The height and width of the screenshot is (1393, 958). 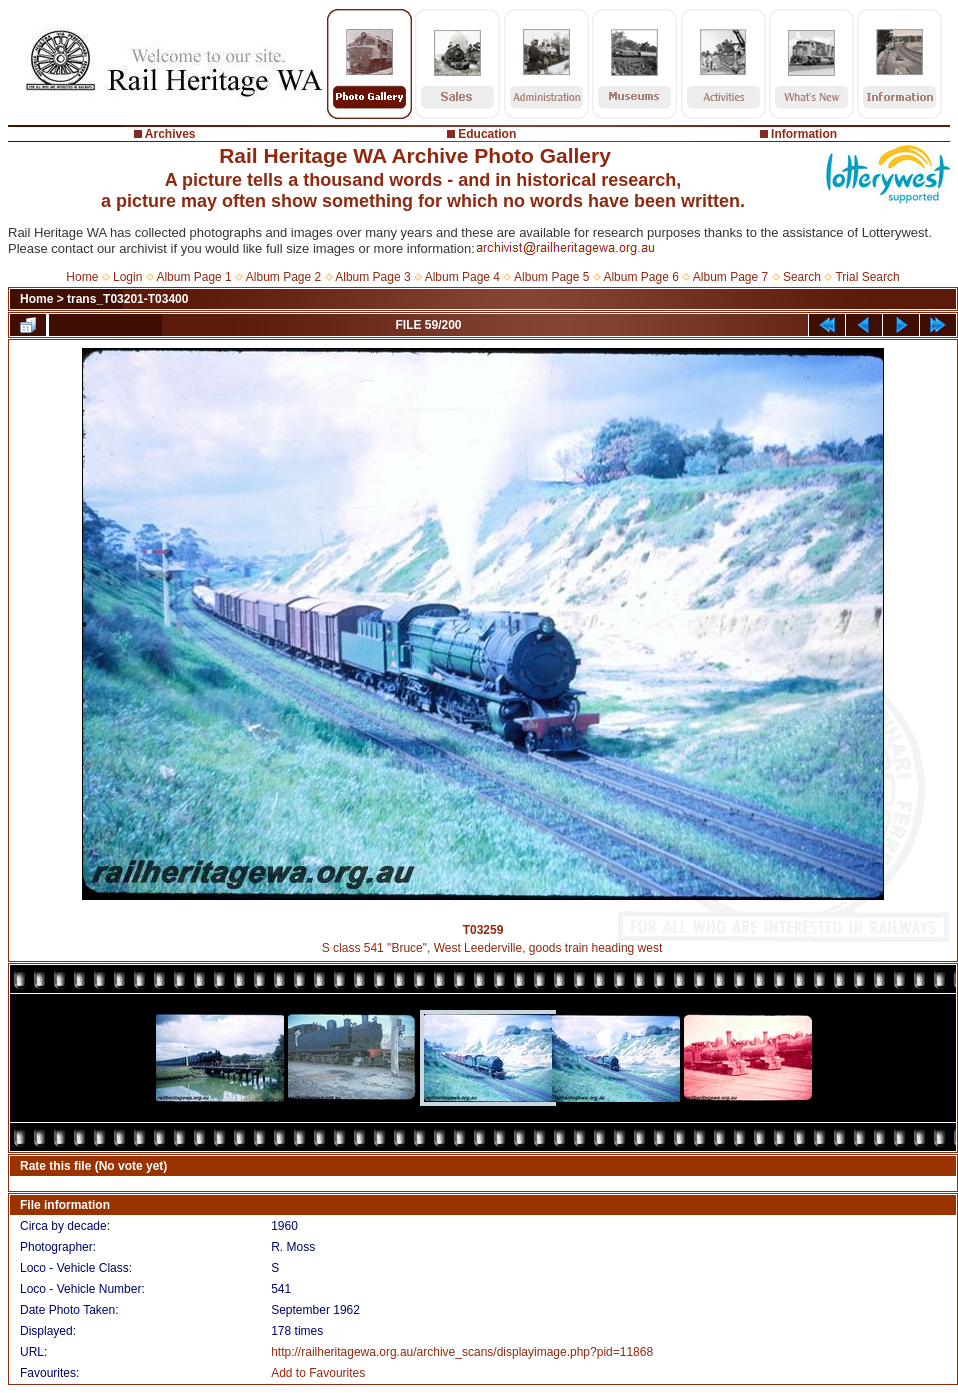 What do you see at coordinates (193, 277) in the screenshot?
I see `Album Page 1` at bounding box center [193, 277].